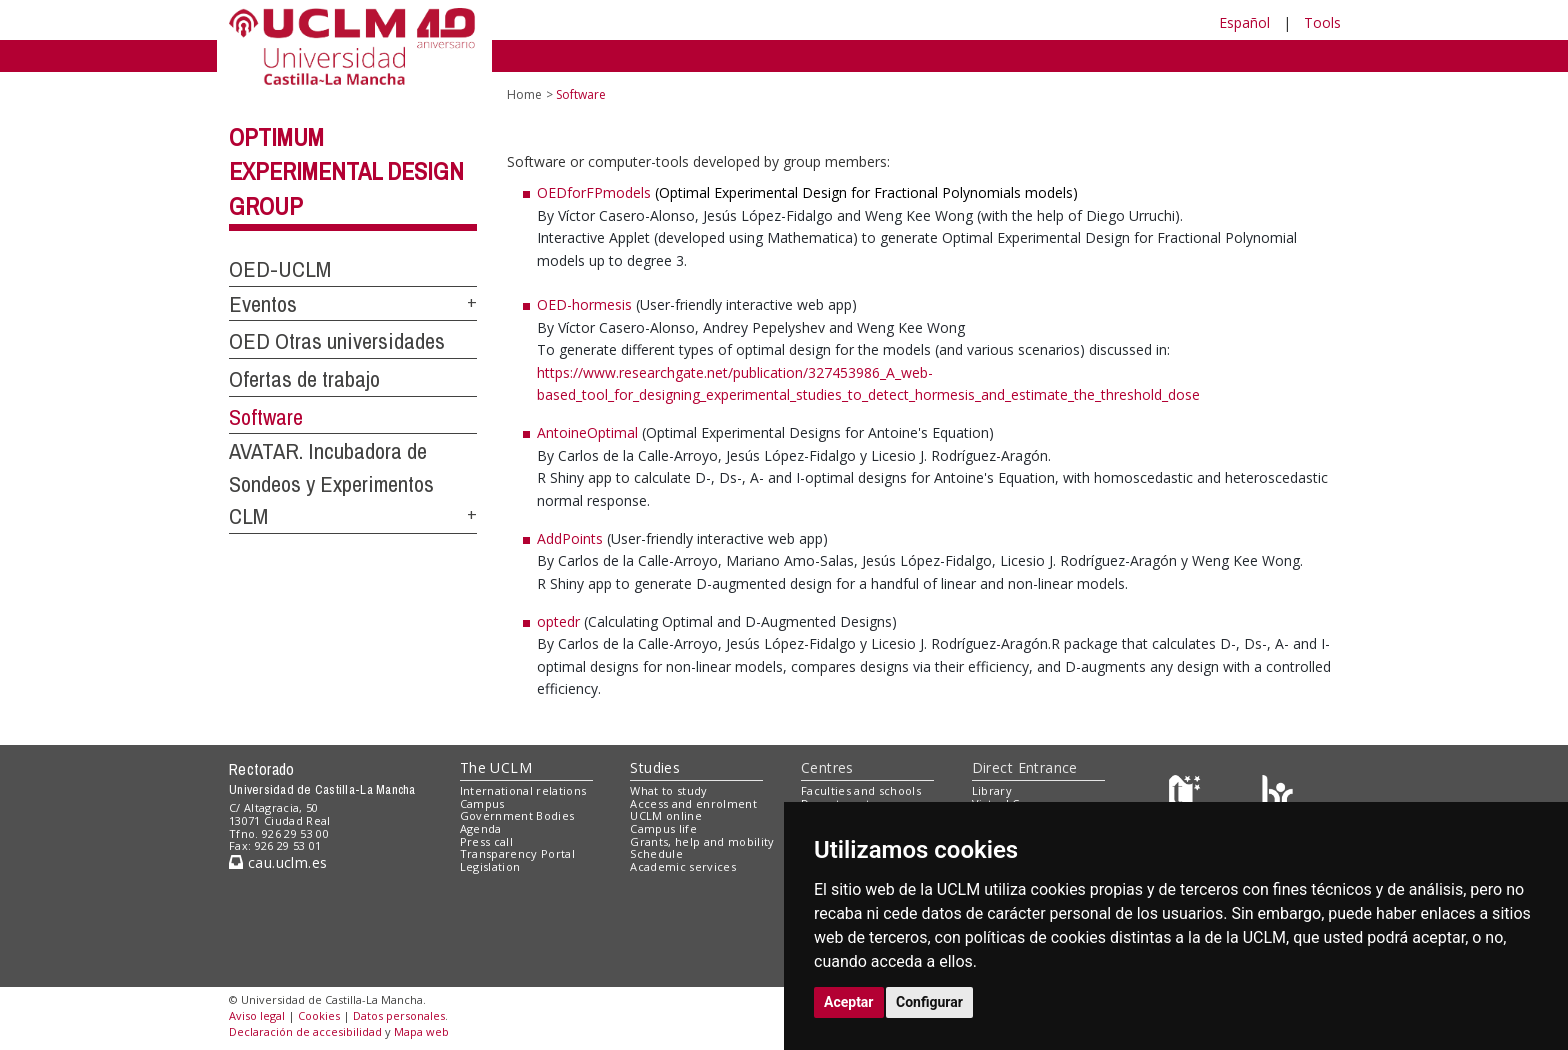 This screenshot has width=1568, height=1050. I want to click on OED-UCLM, so click(280, 269).